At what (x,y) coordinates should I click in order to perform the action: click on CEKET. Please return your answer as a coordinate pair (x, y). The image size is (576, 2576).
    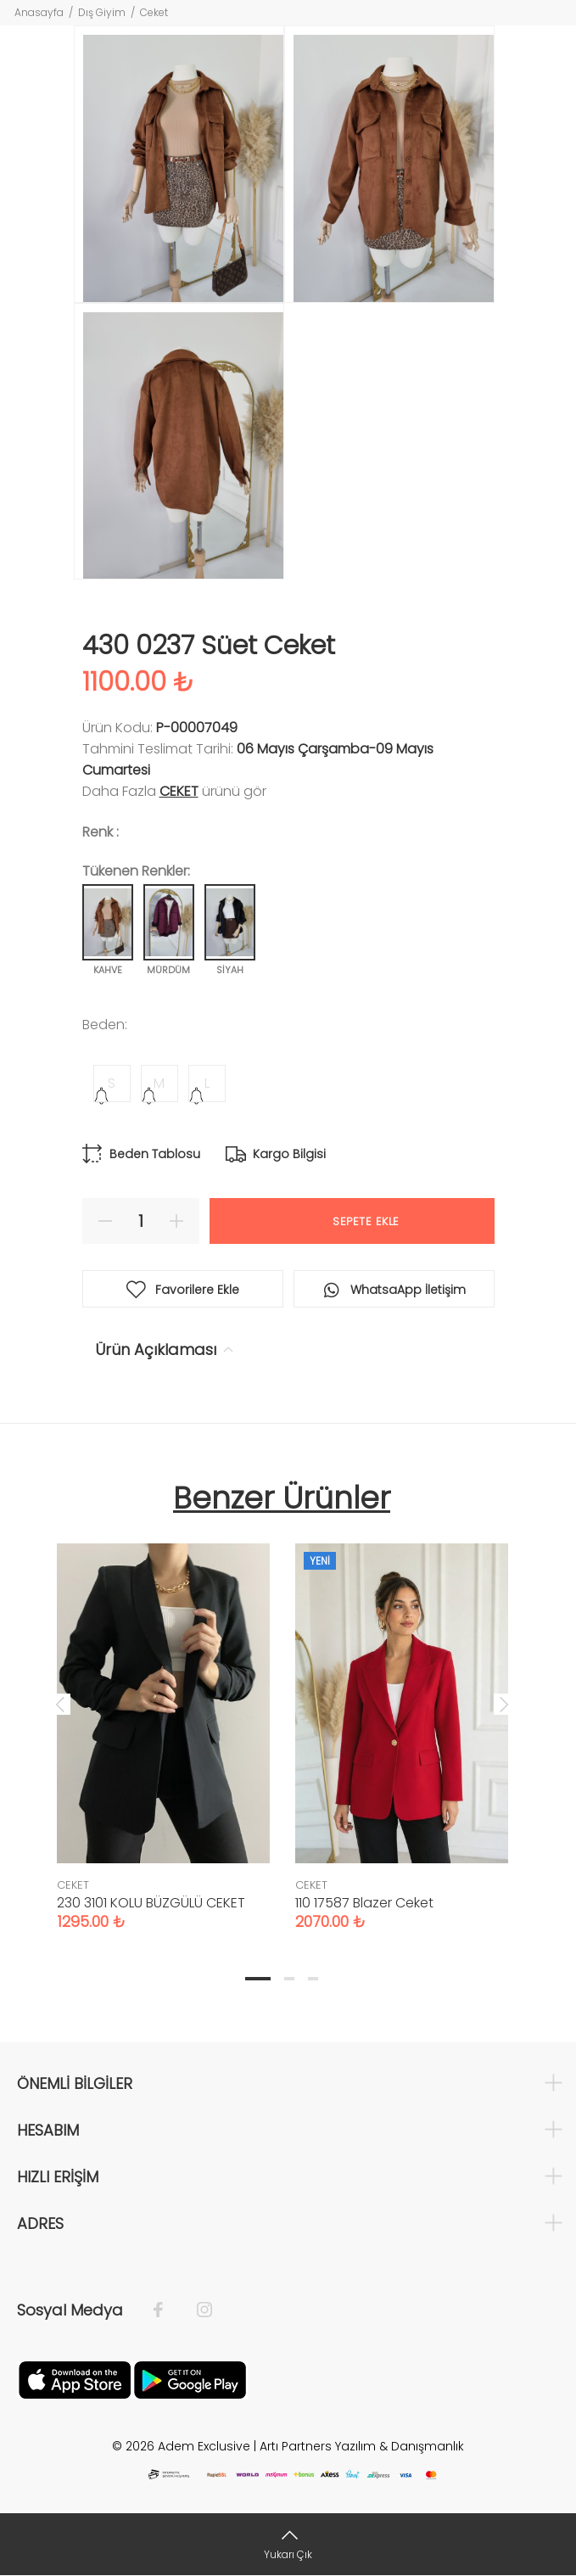
    Looking at the image, I should click on (179, 791).